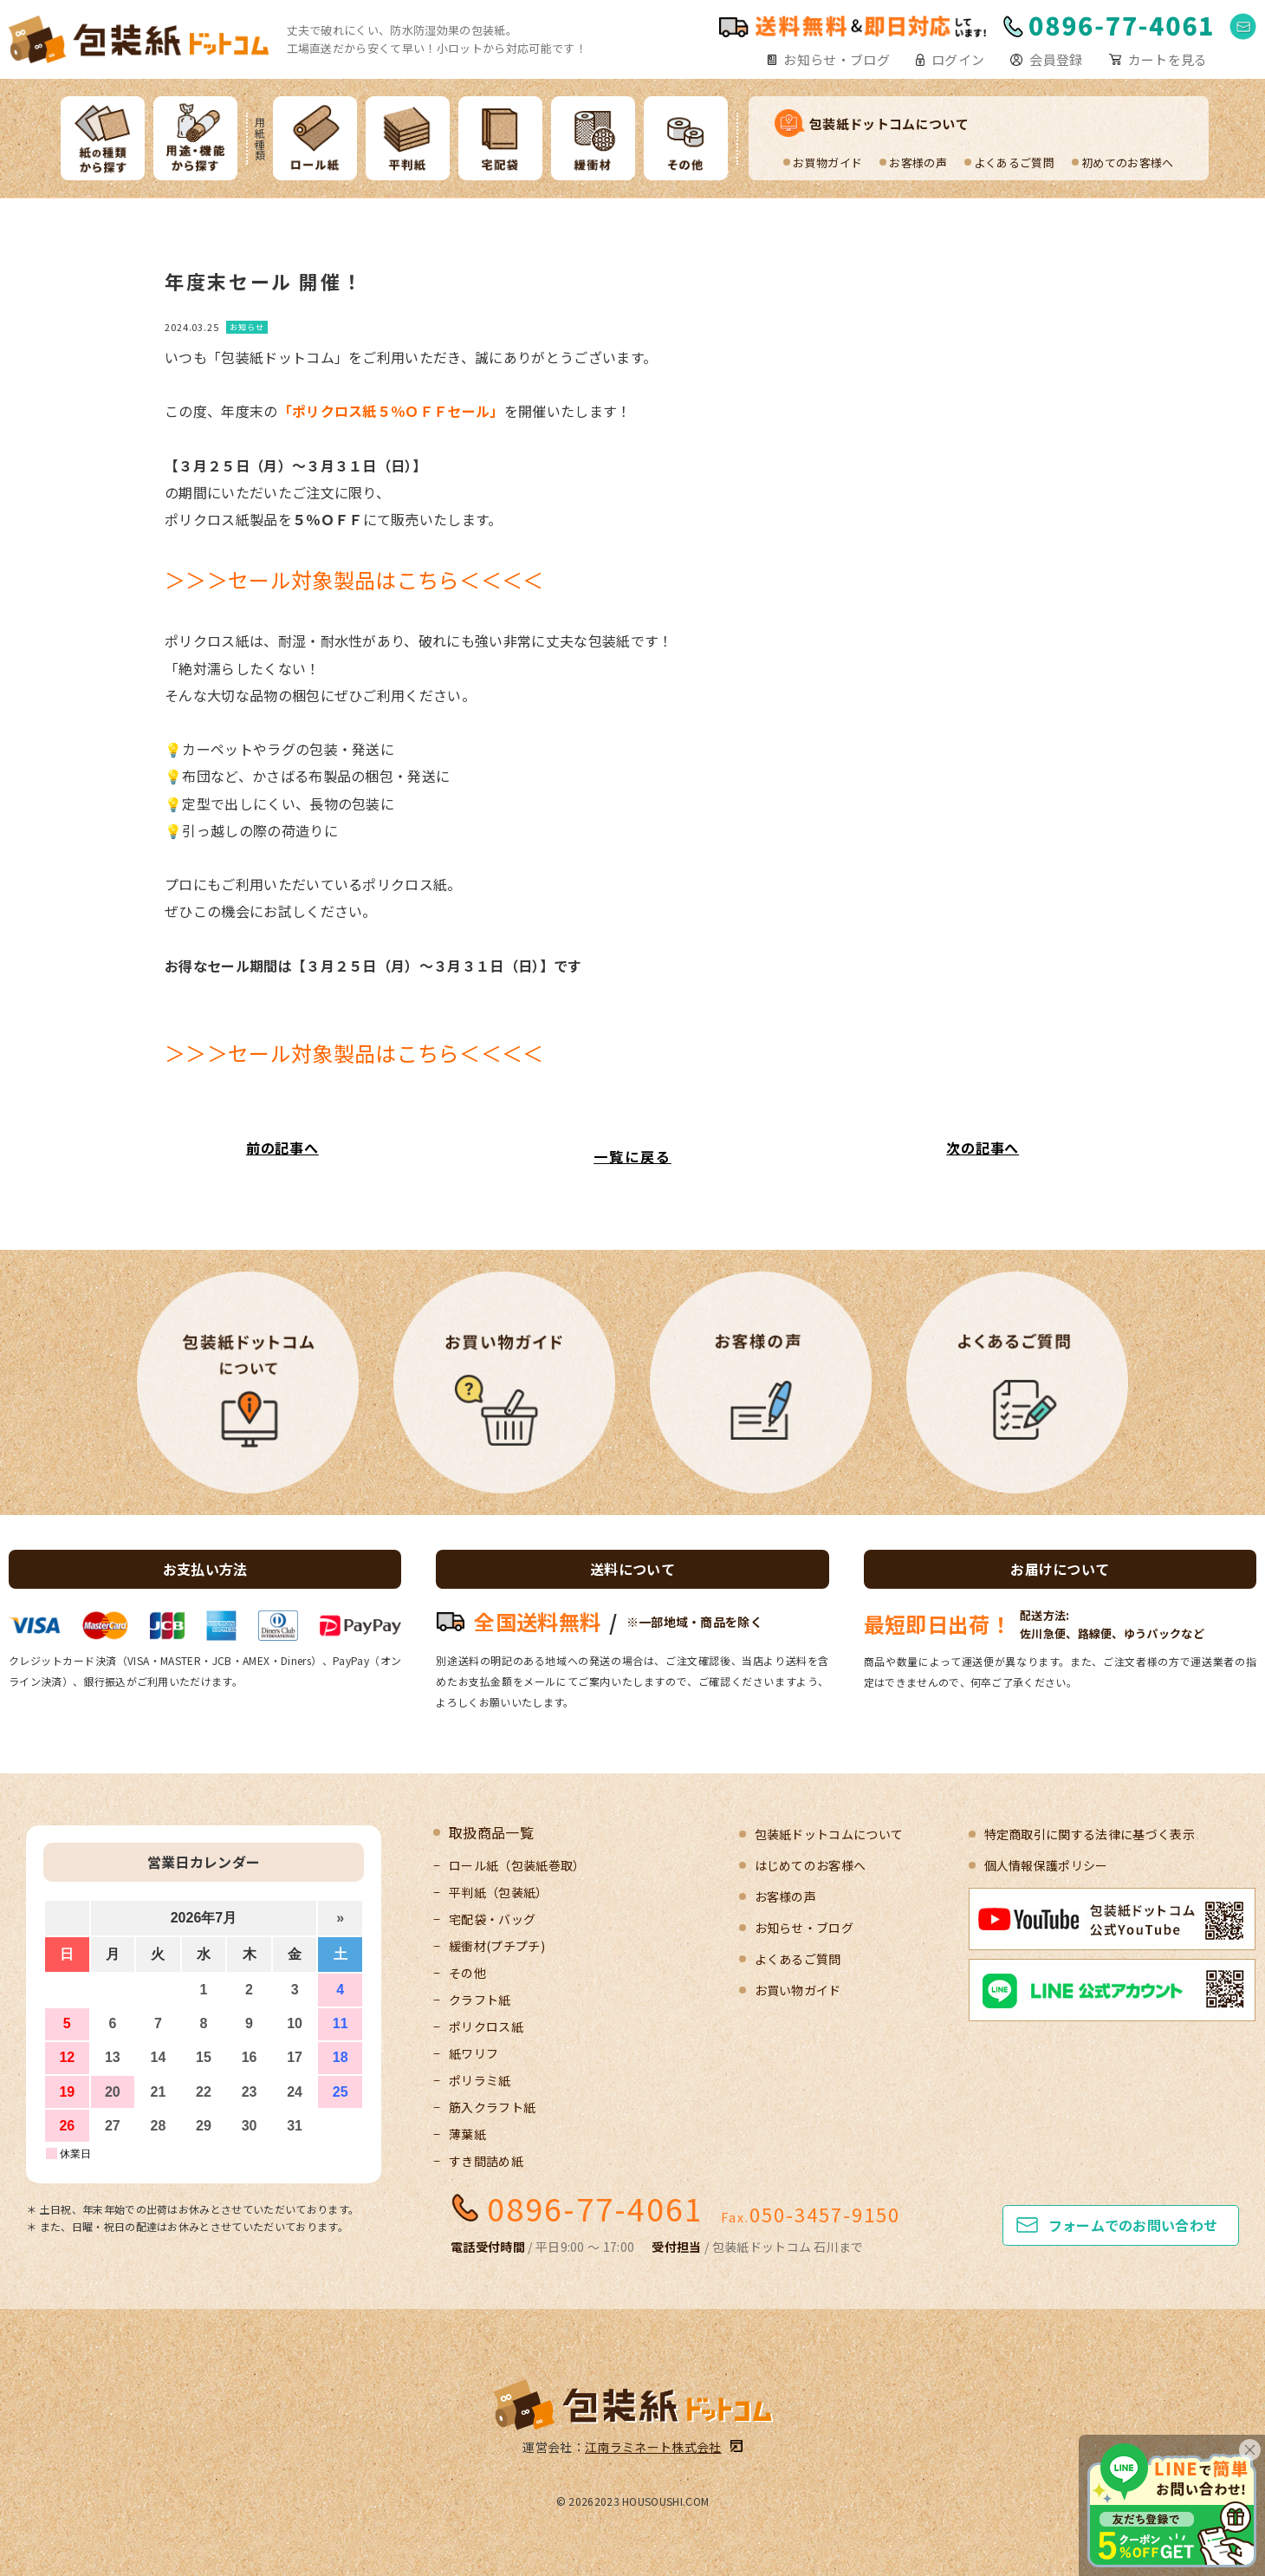 This screenshot has height=2576, width=1265. What do you see at coordinates (491, 1832) in the screenshot?
I see `取扱商品一覧` at bounding box center [491, 1832].